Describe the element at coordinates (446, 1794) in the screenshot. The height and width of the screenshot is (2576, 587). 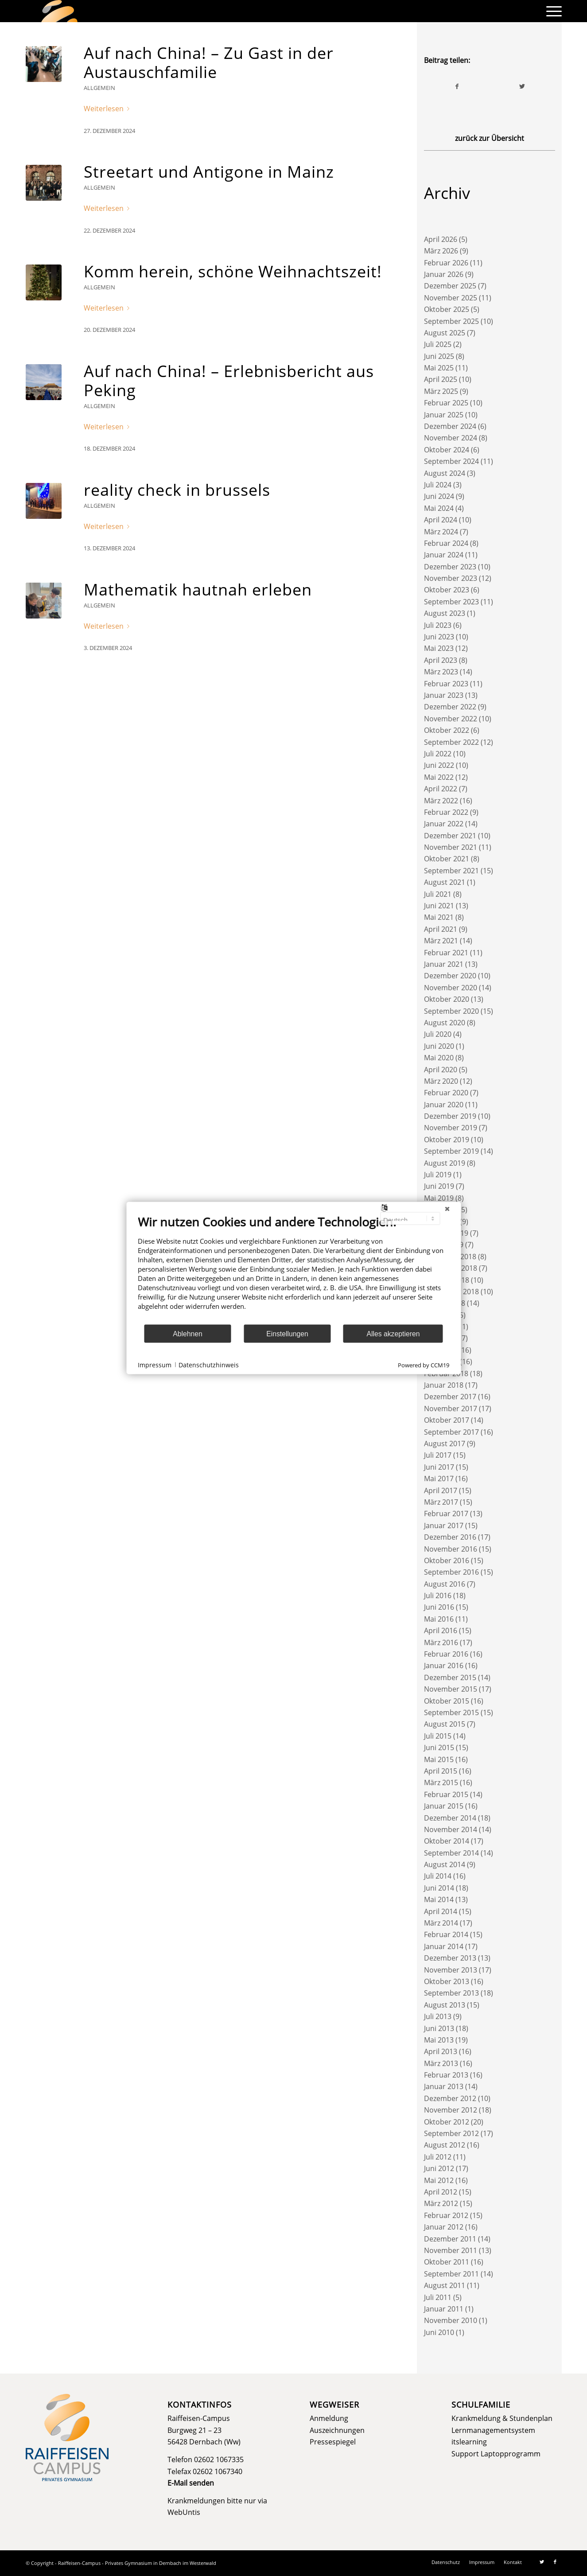
I see `Februar 2015` at that location.